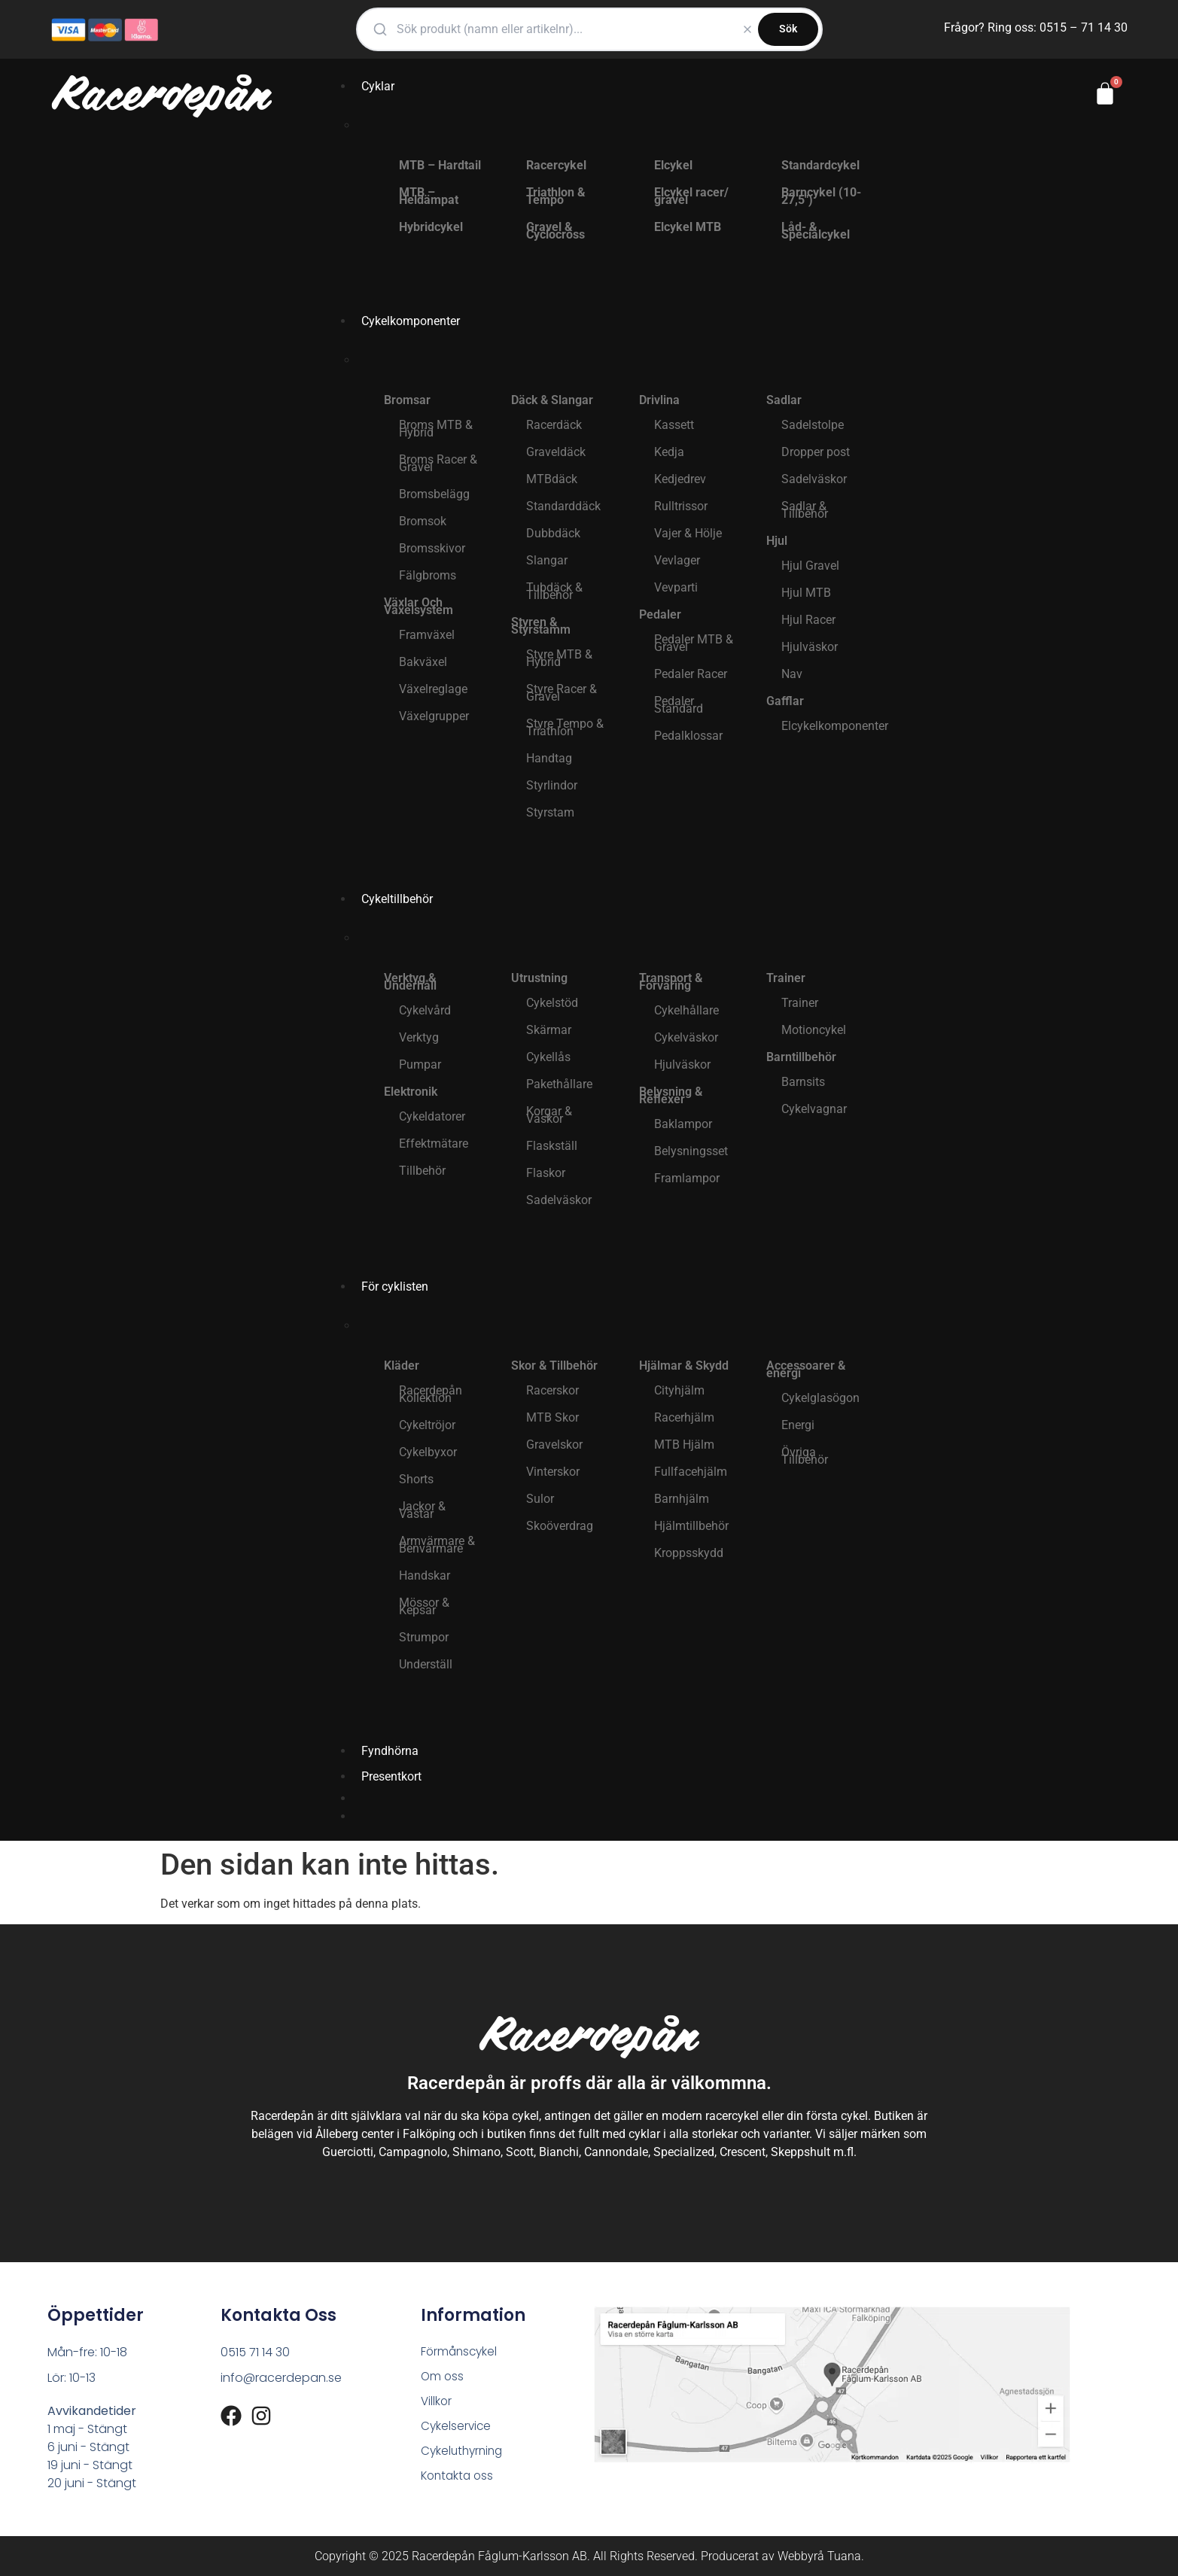  What do you see at coordinates (679, 1390) in the screenshot?
I see `Cityhjälm` at bounding box center [679, 1390].